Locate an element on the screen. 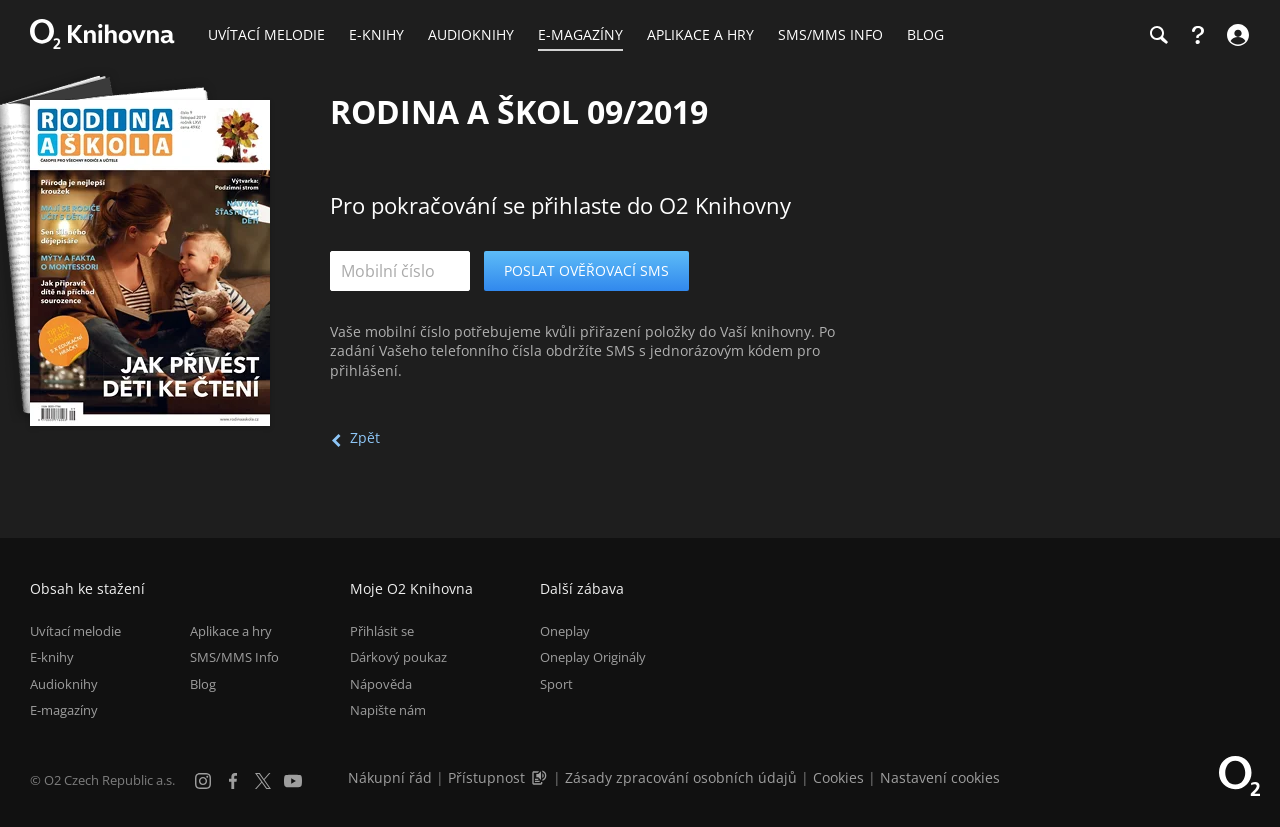 This screenshot has height=827, width=1280. [X.com] is located at coordinates (263, 781).